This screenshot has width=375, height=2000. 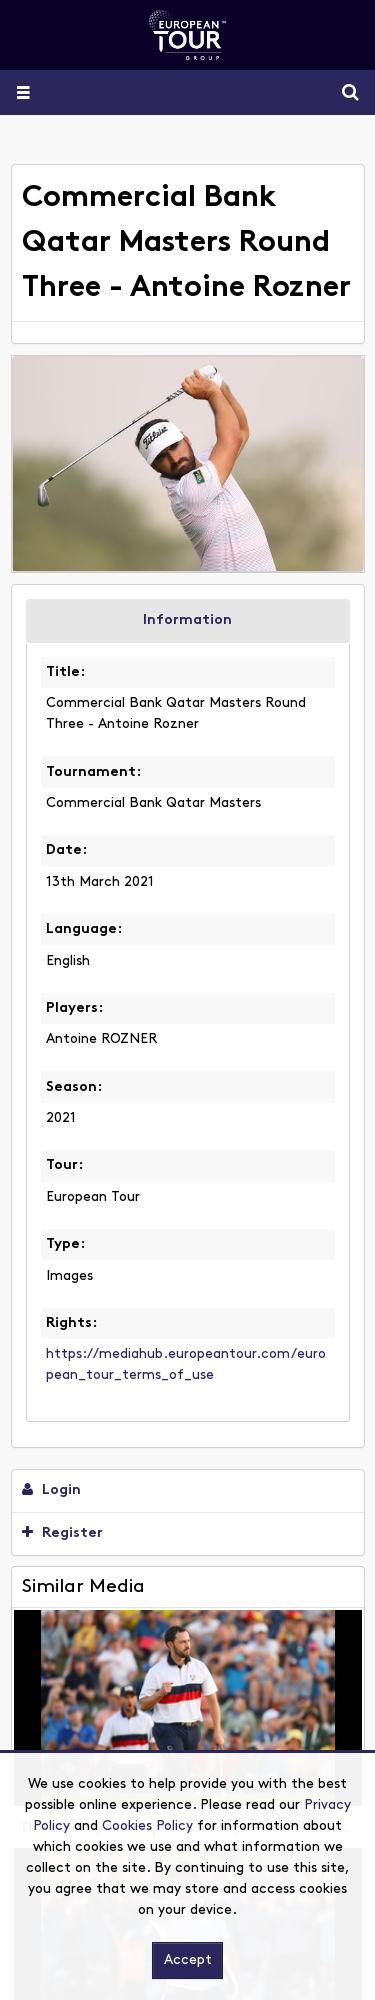 I want to click on Accept, so click(x=188, y=1960).